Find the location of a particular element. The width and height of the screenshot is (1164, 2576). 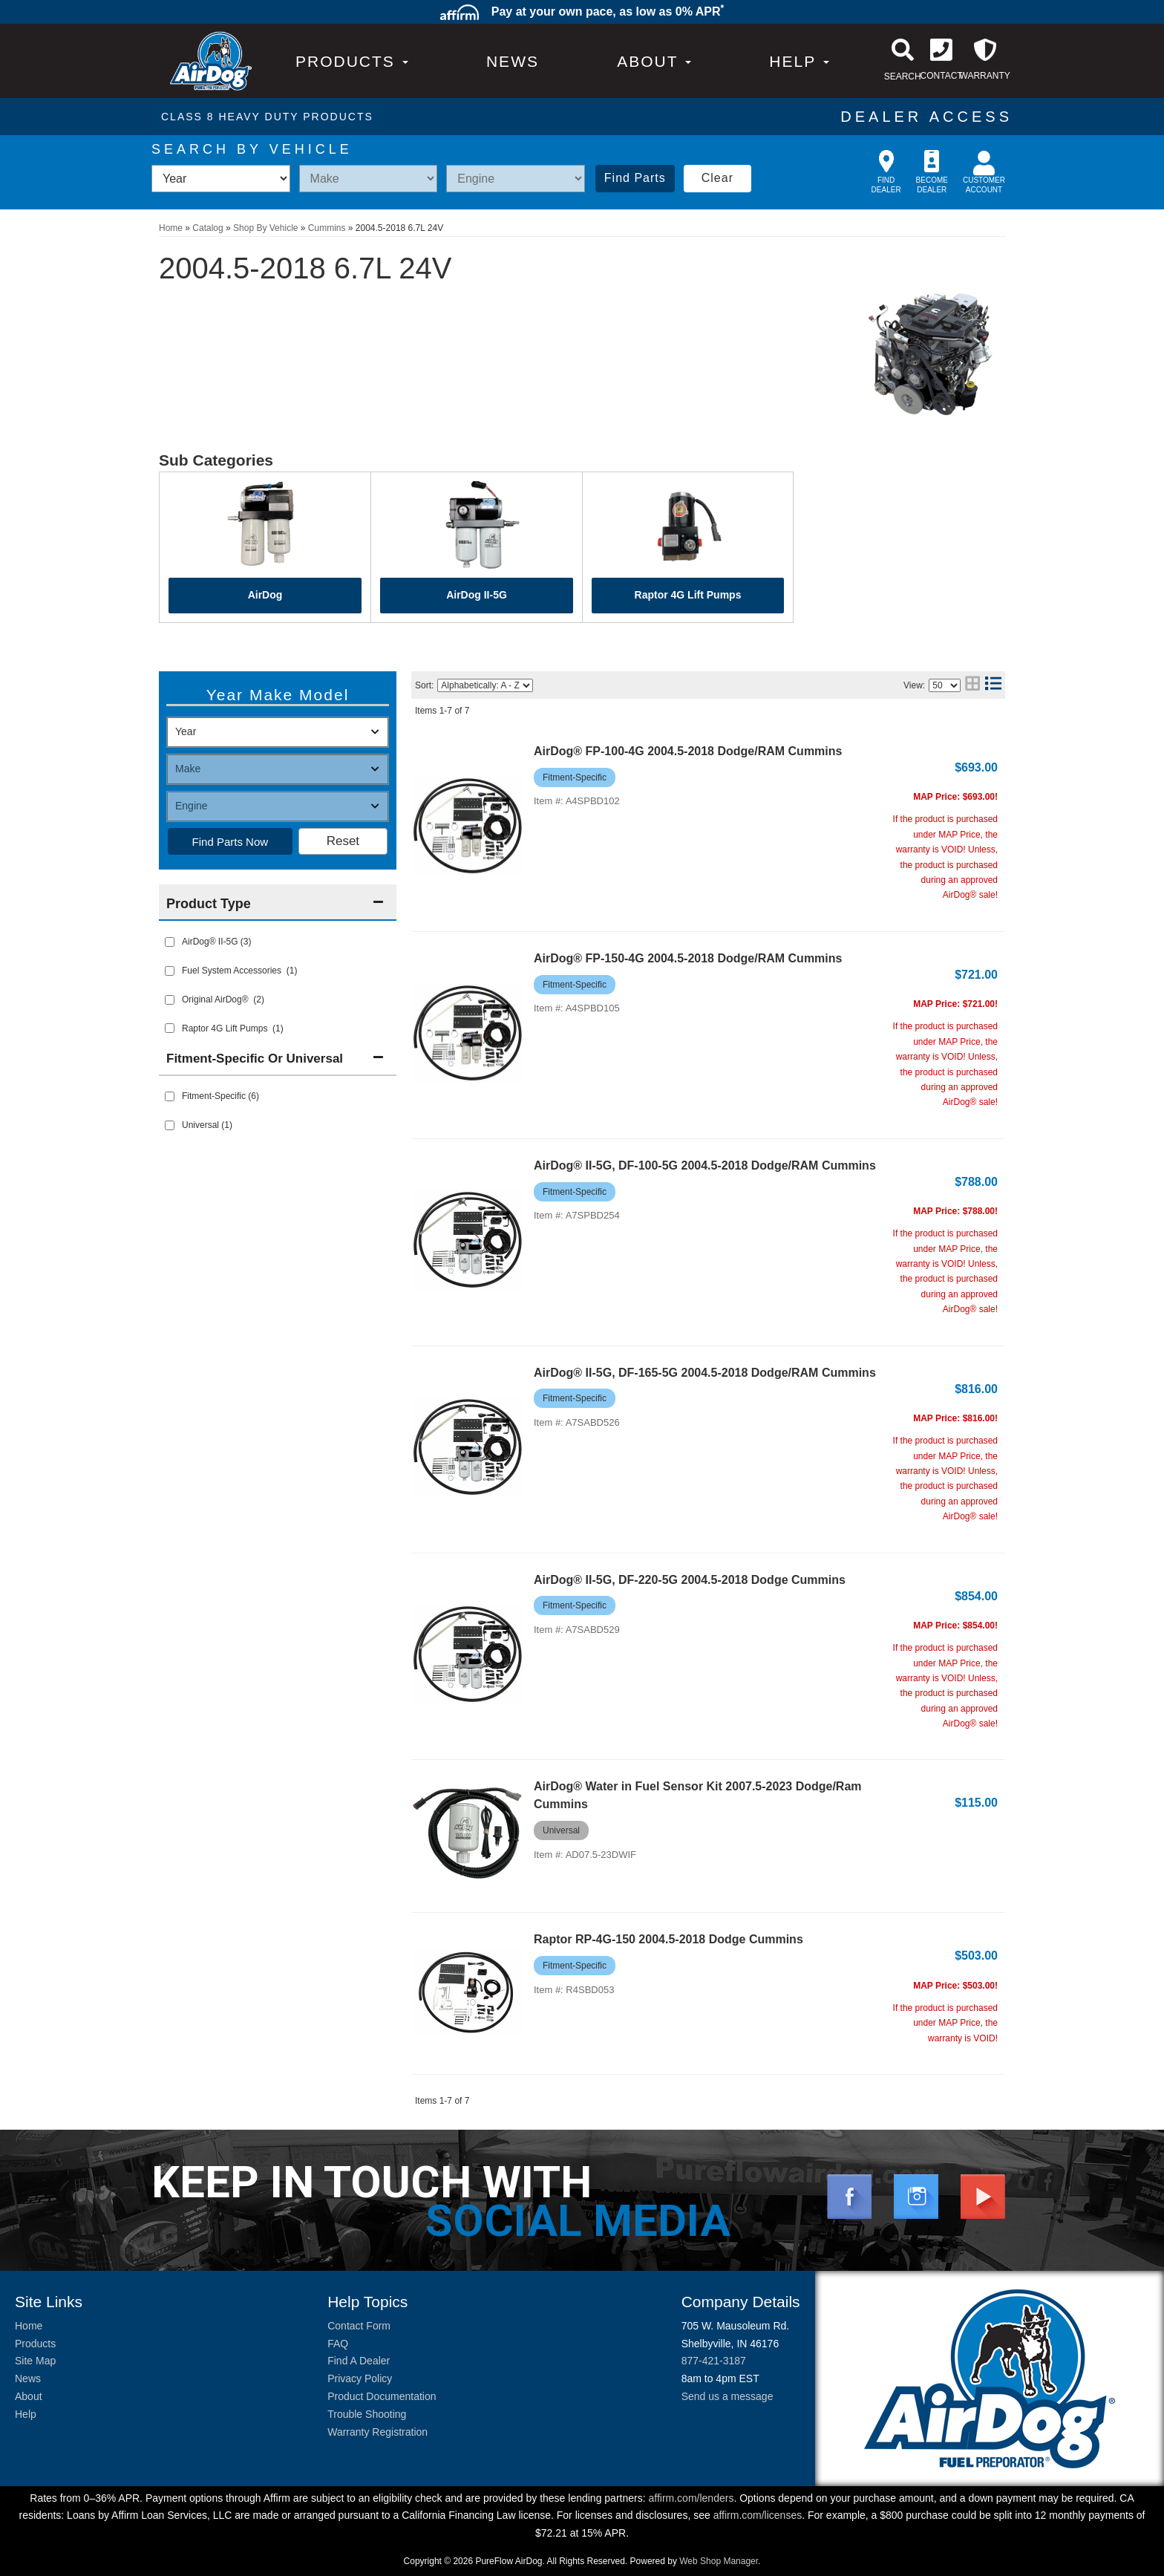

Raptor 4G Lift Pumps (1) is located at coordinates (233, 1028).